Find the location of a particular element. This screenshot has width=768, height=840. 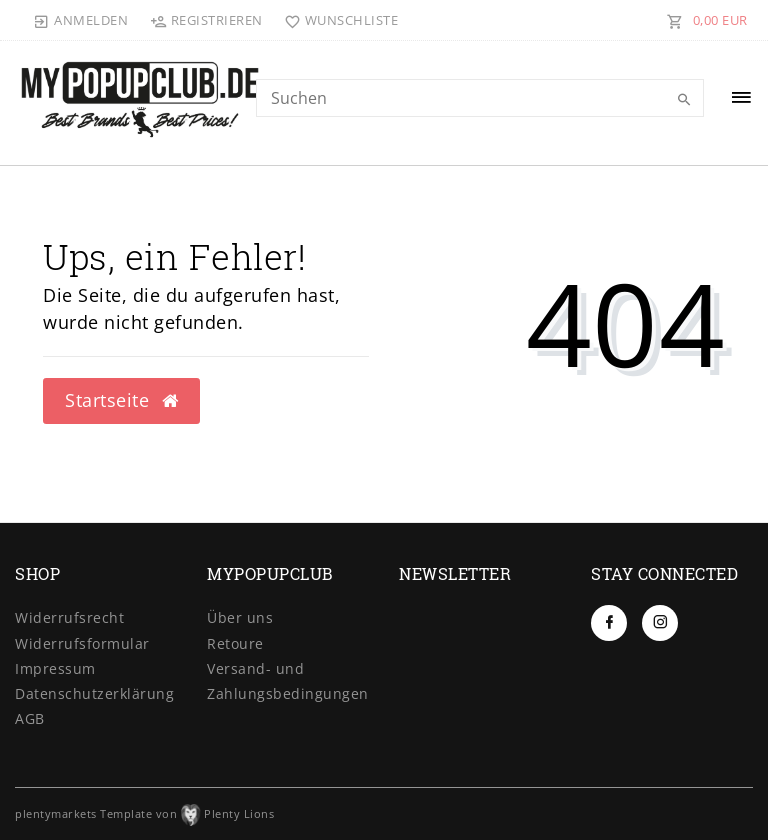

AGB is located at coordinates (30, 718).